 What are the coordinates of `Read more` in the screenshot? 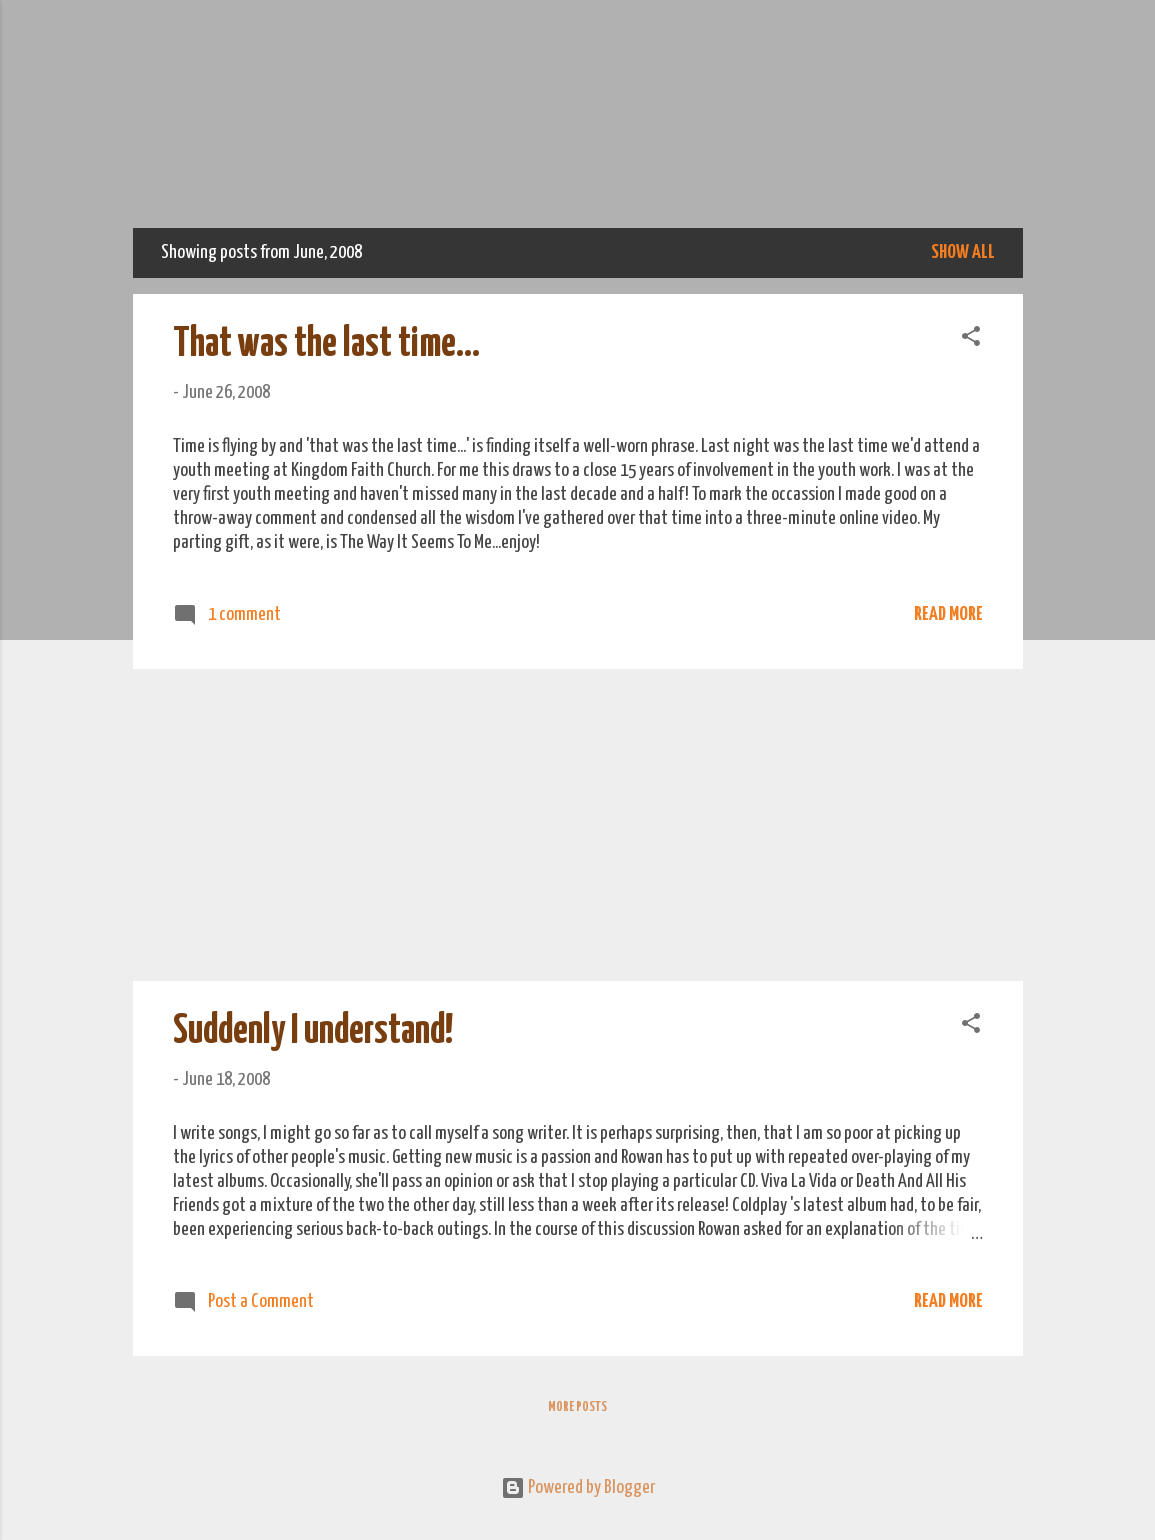 It's located at (948, 614).